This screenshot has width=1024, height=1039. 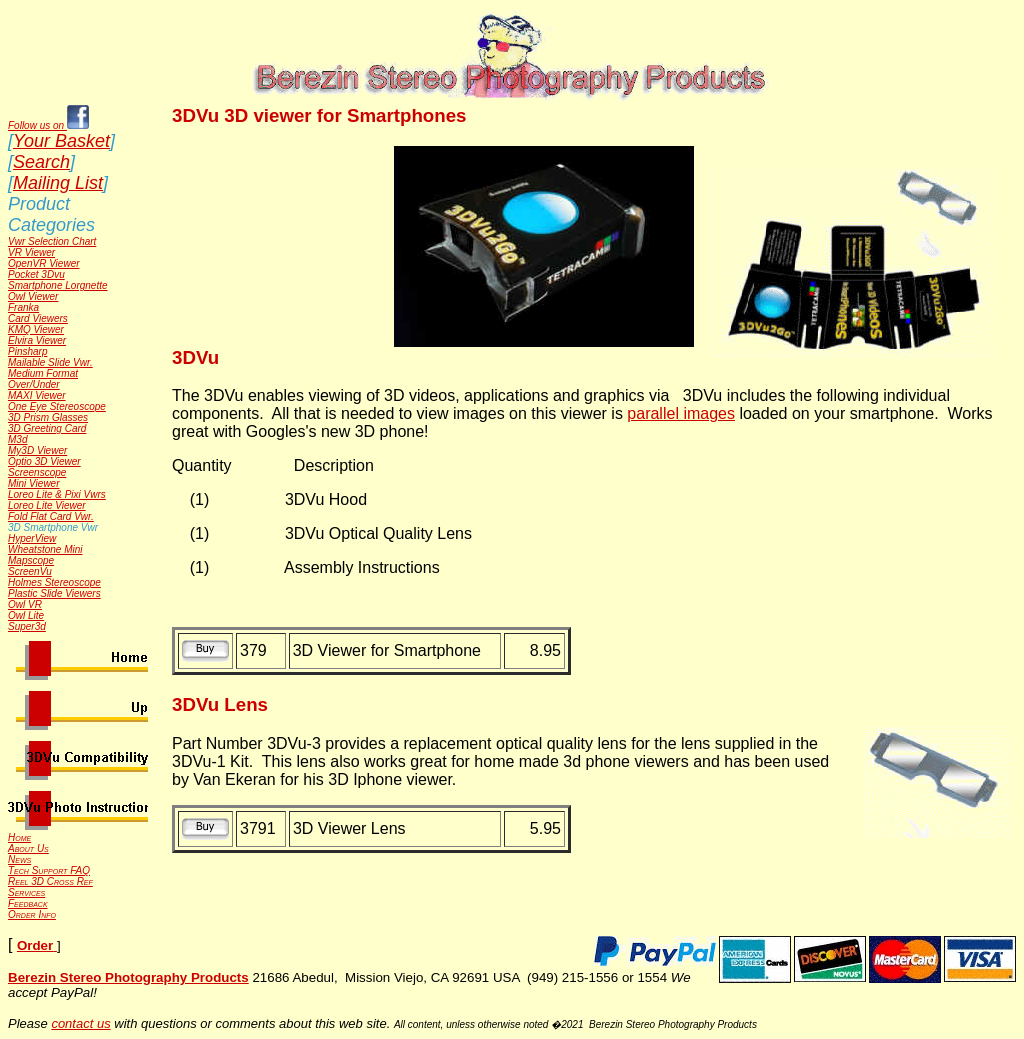 What do you see at coordinates (61, 141) in the screenshot?
I see `Your Basket` at bounding box center [61, 141].